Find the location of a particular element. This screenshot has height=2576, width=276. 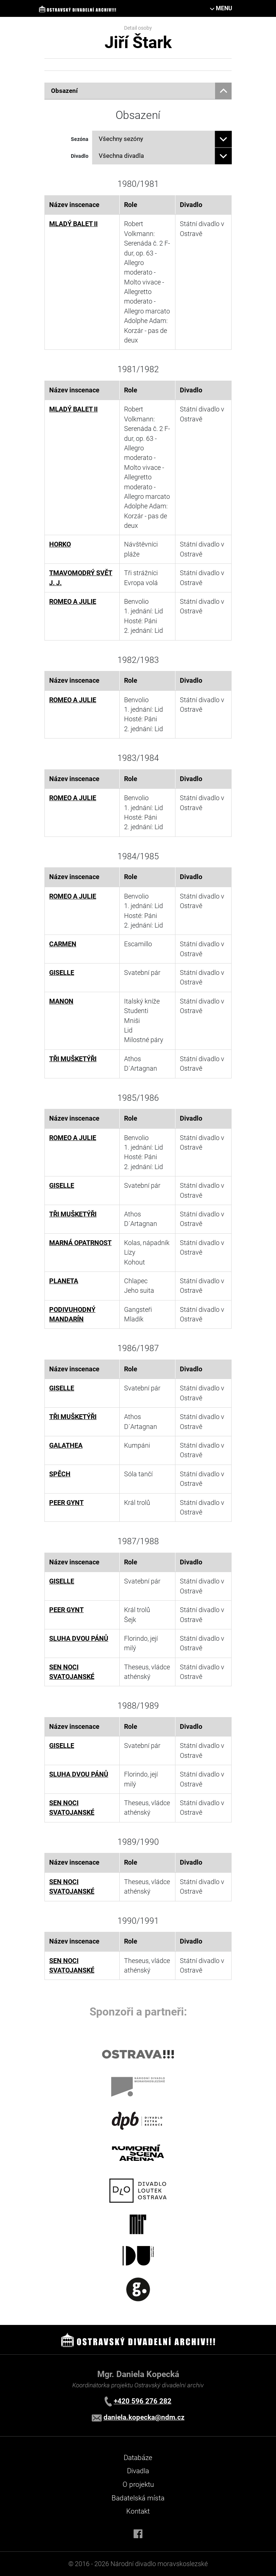

Badatelská místa is located at coordinates (138, 2498).